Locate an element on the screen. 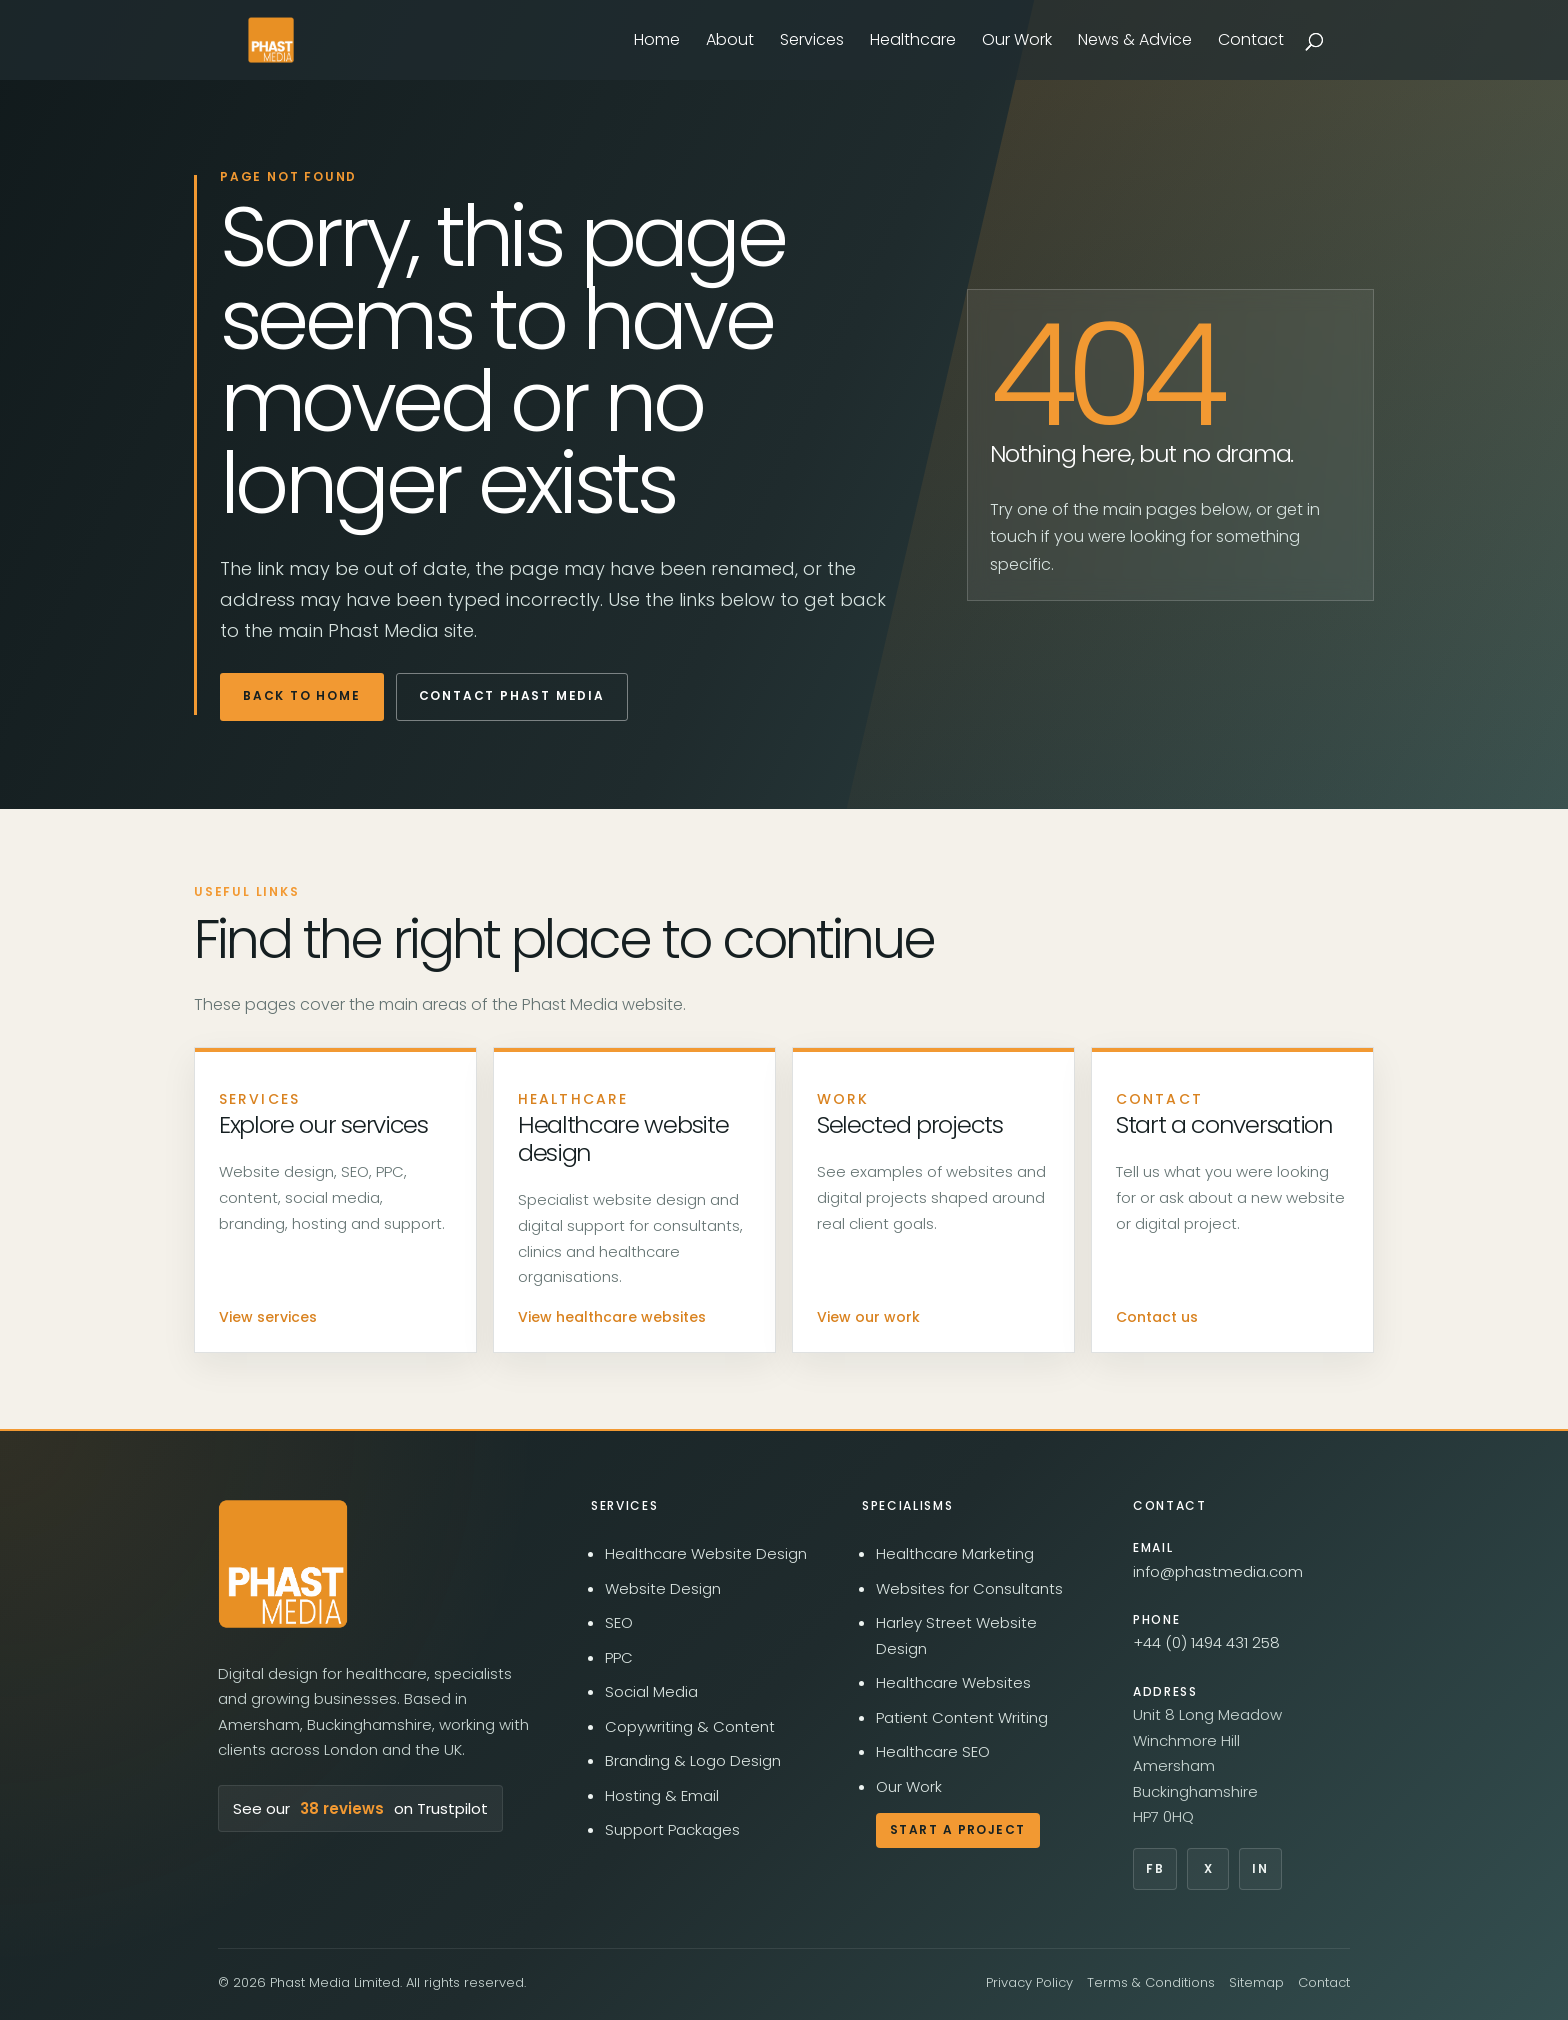 This screenshot has height=2020, width=1568. +44 (0) 1494 431 258 is located at coordinates (1206, 1642).